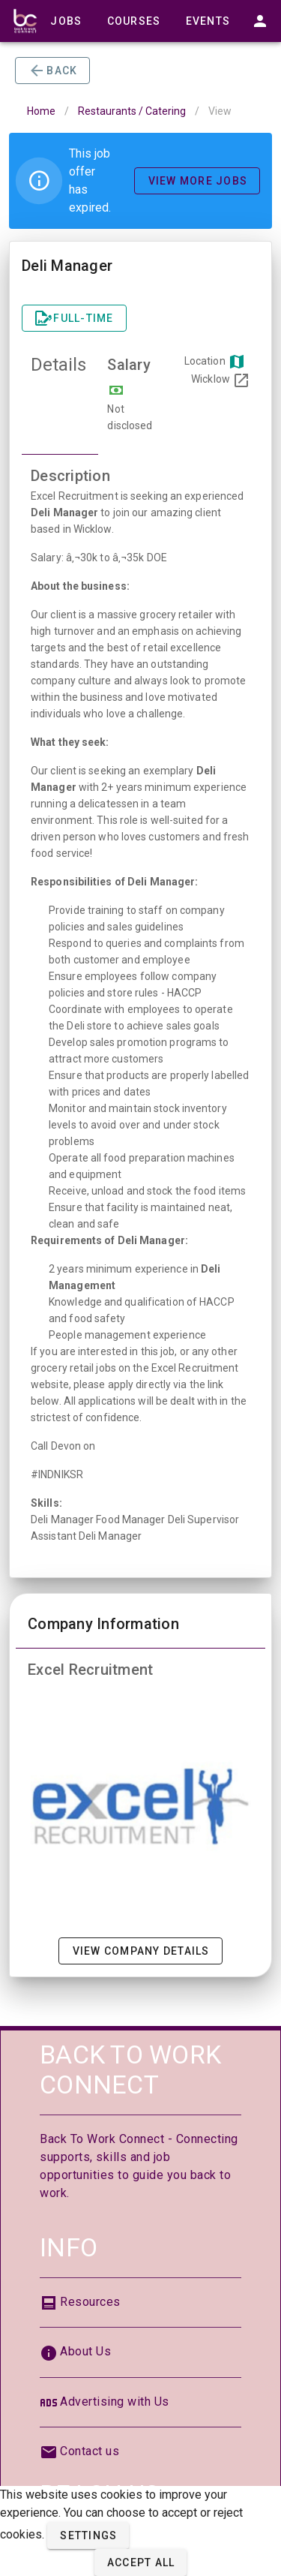 Image resolution: width=281 pixels, height=2576 pixels. I want to click on About Us, so click(85, 2351).